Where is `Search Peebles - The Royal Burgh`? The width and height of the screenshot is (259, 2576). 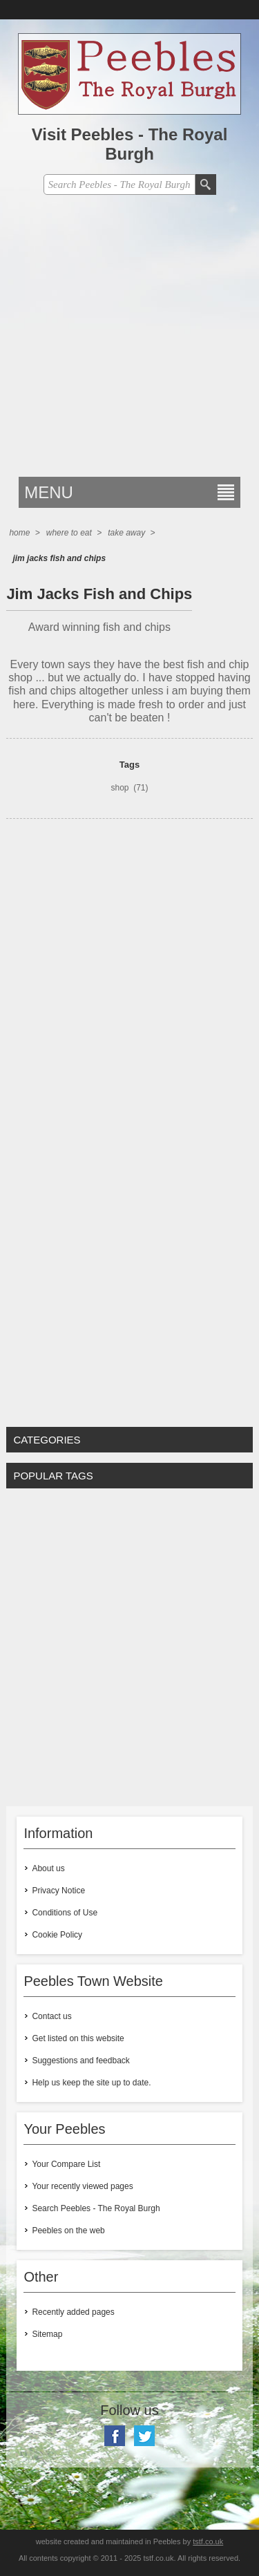 Search Peebles - The Royal Burgh is located at coordinates (96, 2208).